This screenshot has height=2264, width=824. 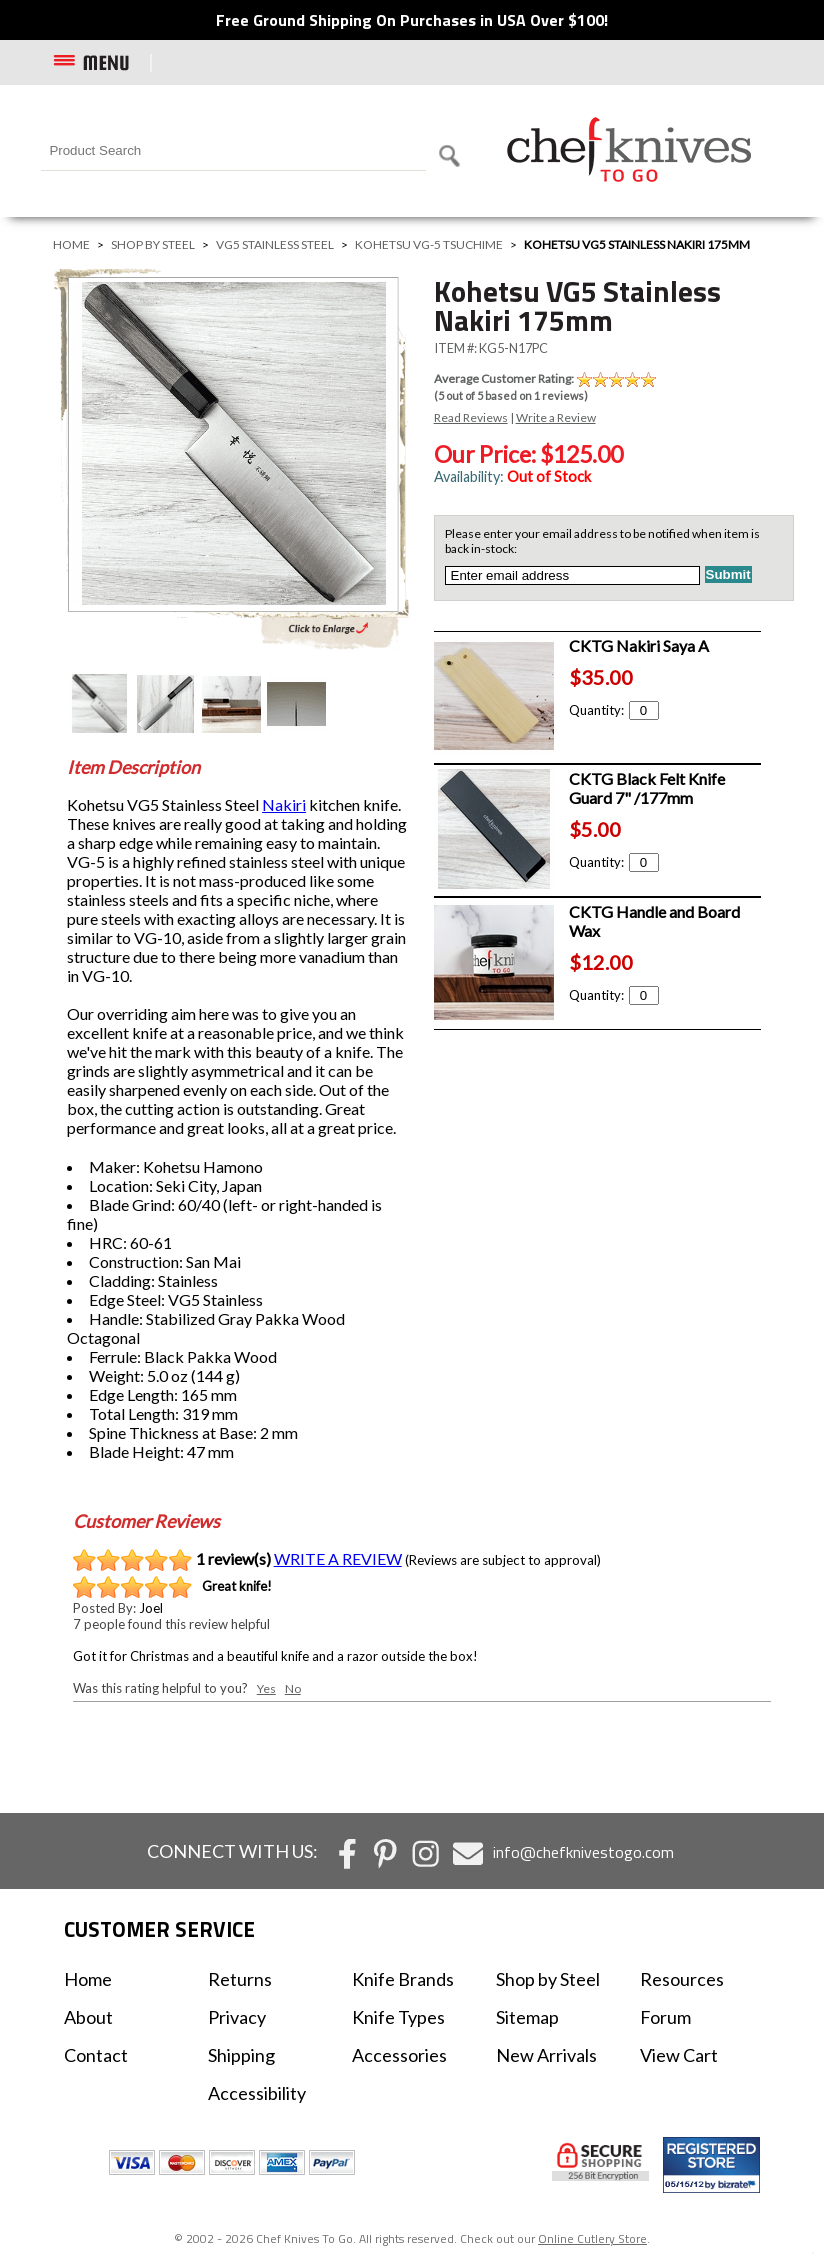 What do you see at coordinates (257, 2093) in the screenshot?
I see `Accessibility` at bounding box center [257, 2093].